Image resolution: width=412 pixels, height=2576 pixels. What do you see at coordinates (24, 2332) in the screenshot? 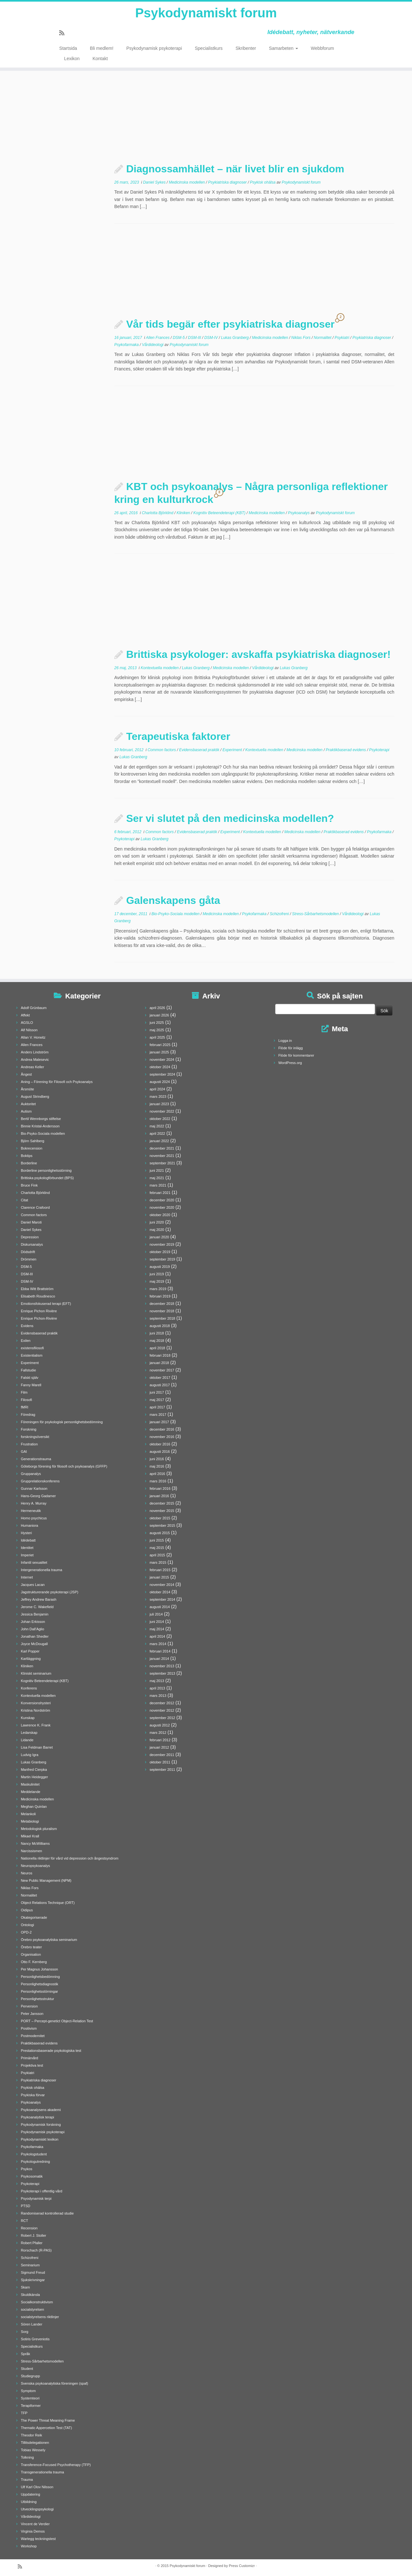
I see `Sorg` at bounding box center [24, 2332].